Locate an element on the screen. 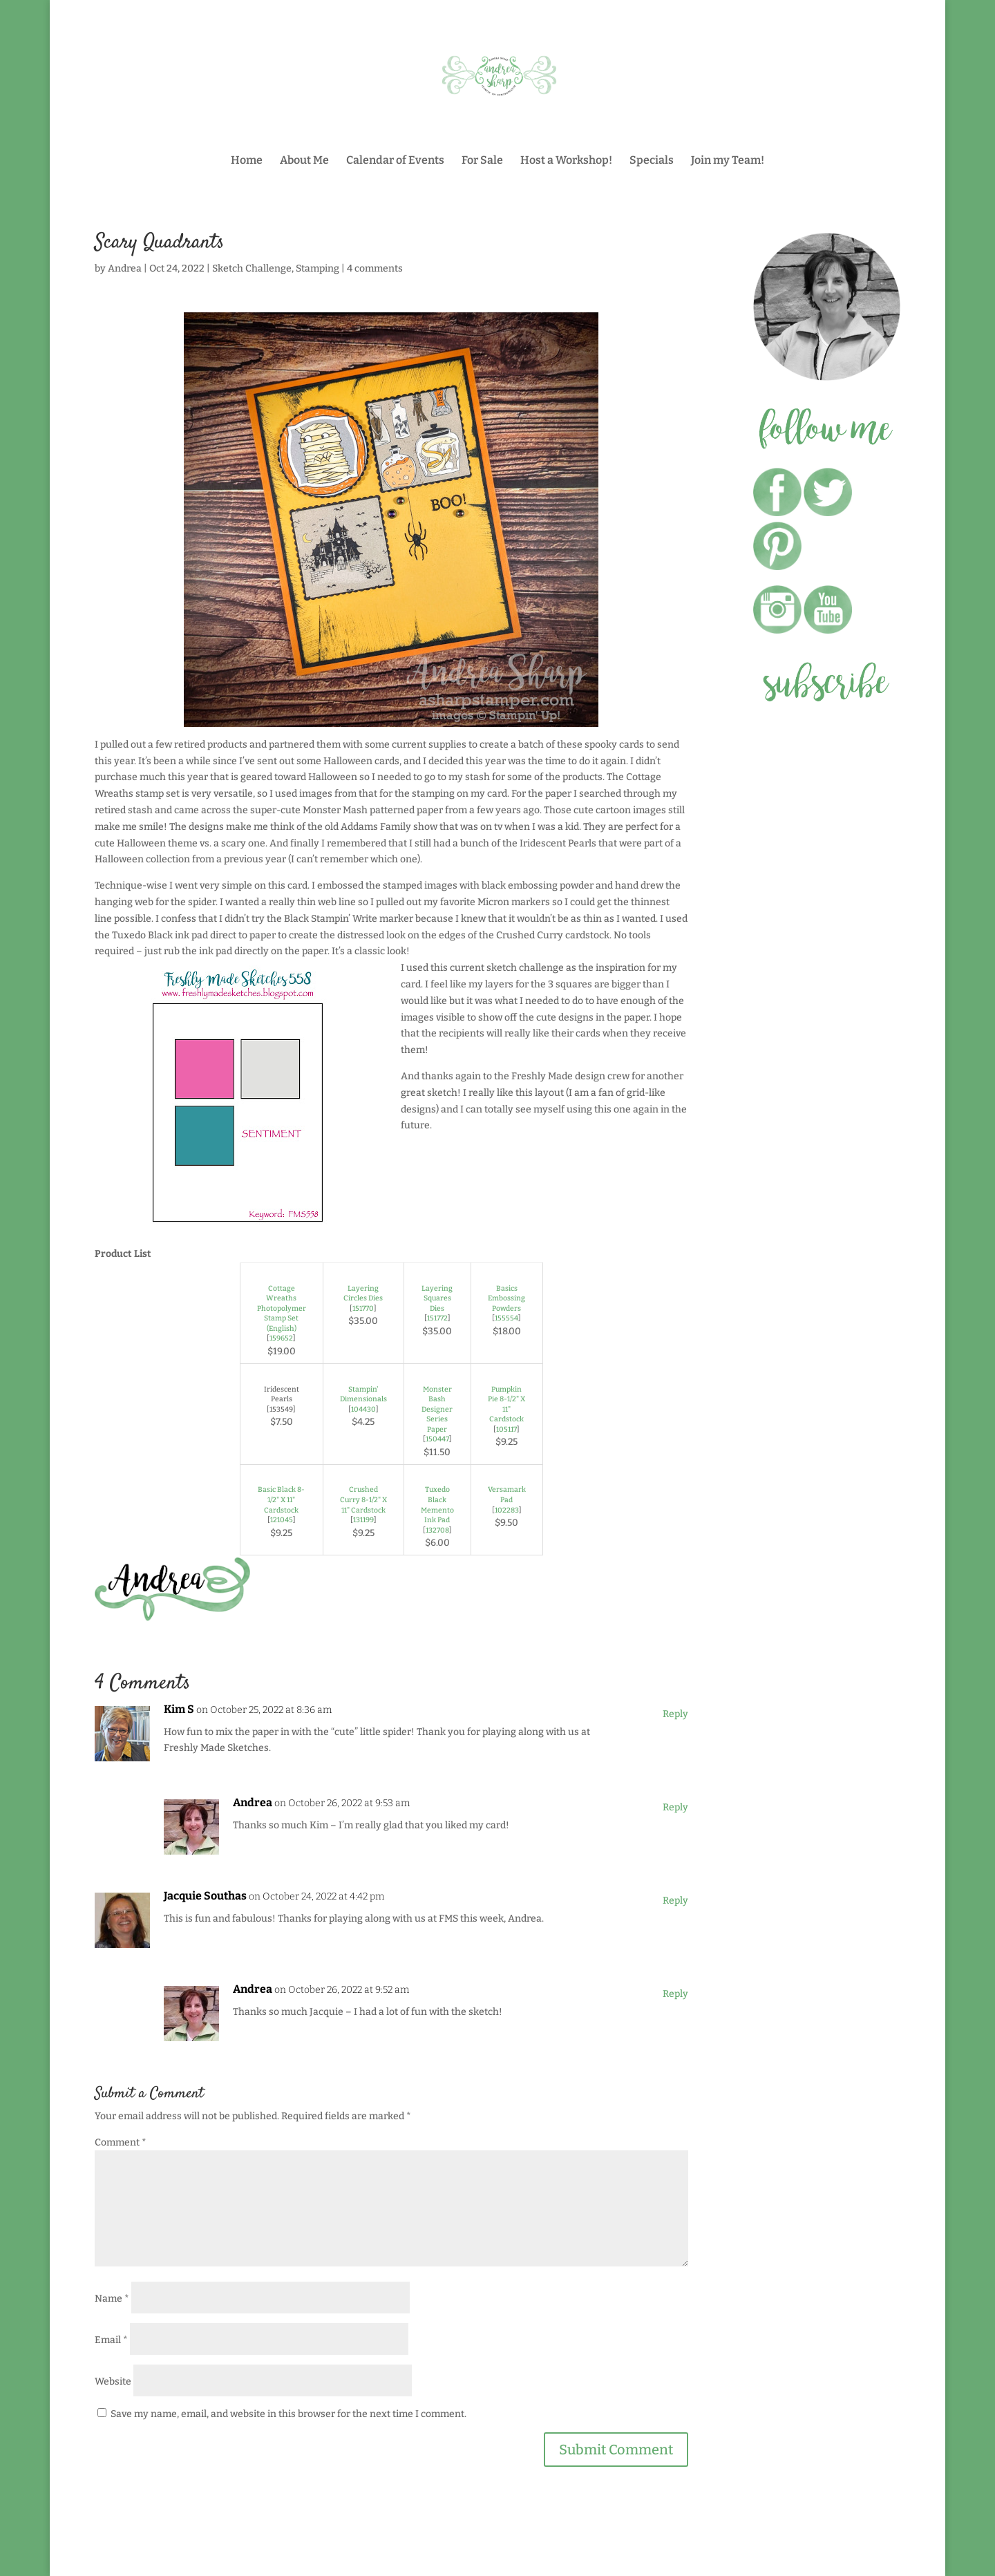  102283 is located at coordinates (507, 1510).